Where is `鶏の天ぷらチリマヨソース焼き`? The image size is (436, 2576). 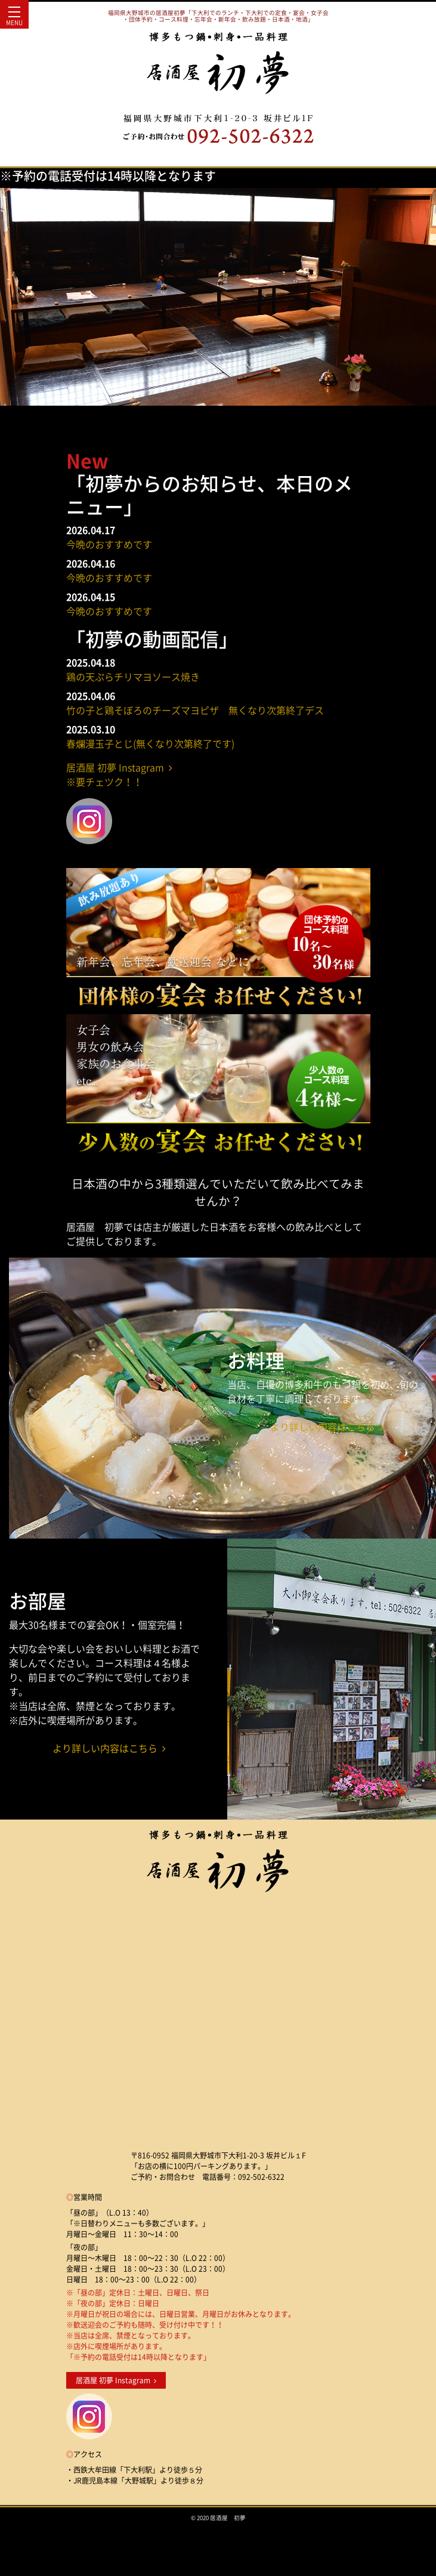
鶏の天ぷらチリマヨソース焼き is located at coordinates (133, 676).